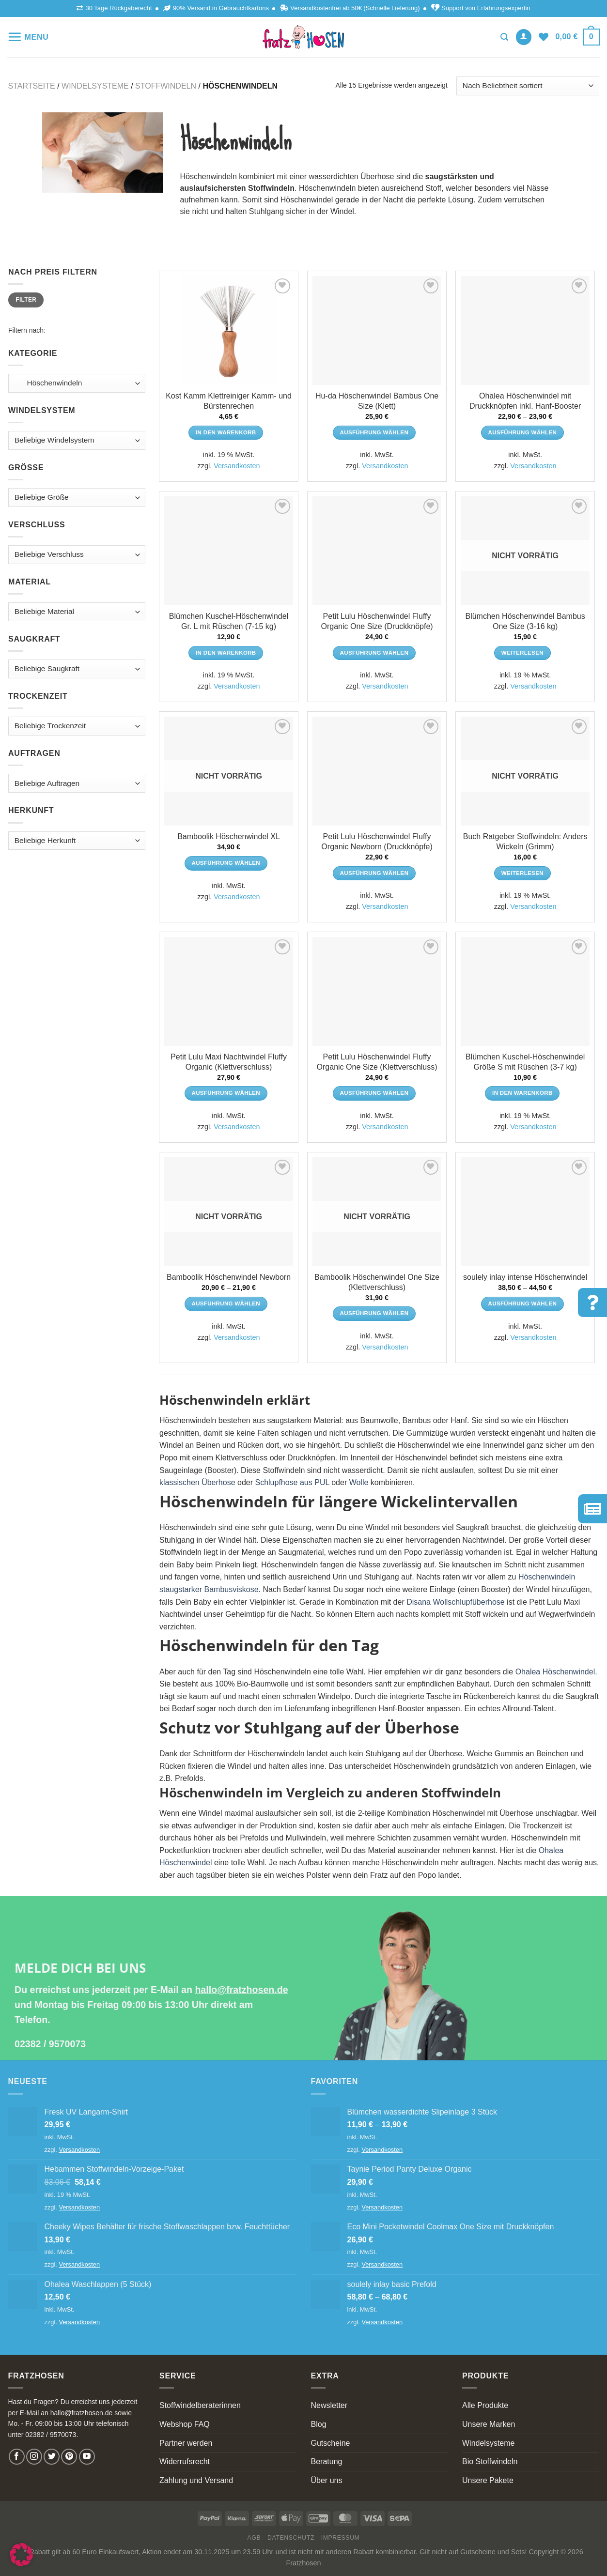 Image resolution: width=607 pixels, height=2576 pixels. Describe the element at coordinates (359, 1482) in the screenshot. I see `Wolle` at that location.